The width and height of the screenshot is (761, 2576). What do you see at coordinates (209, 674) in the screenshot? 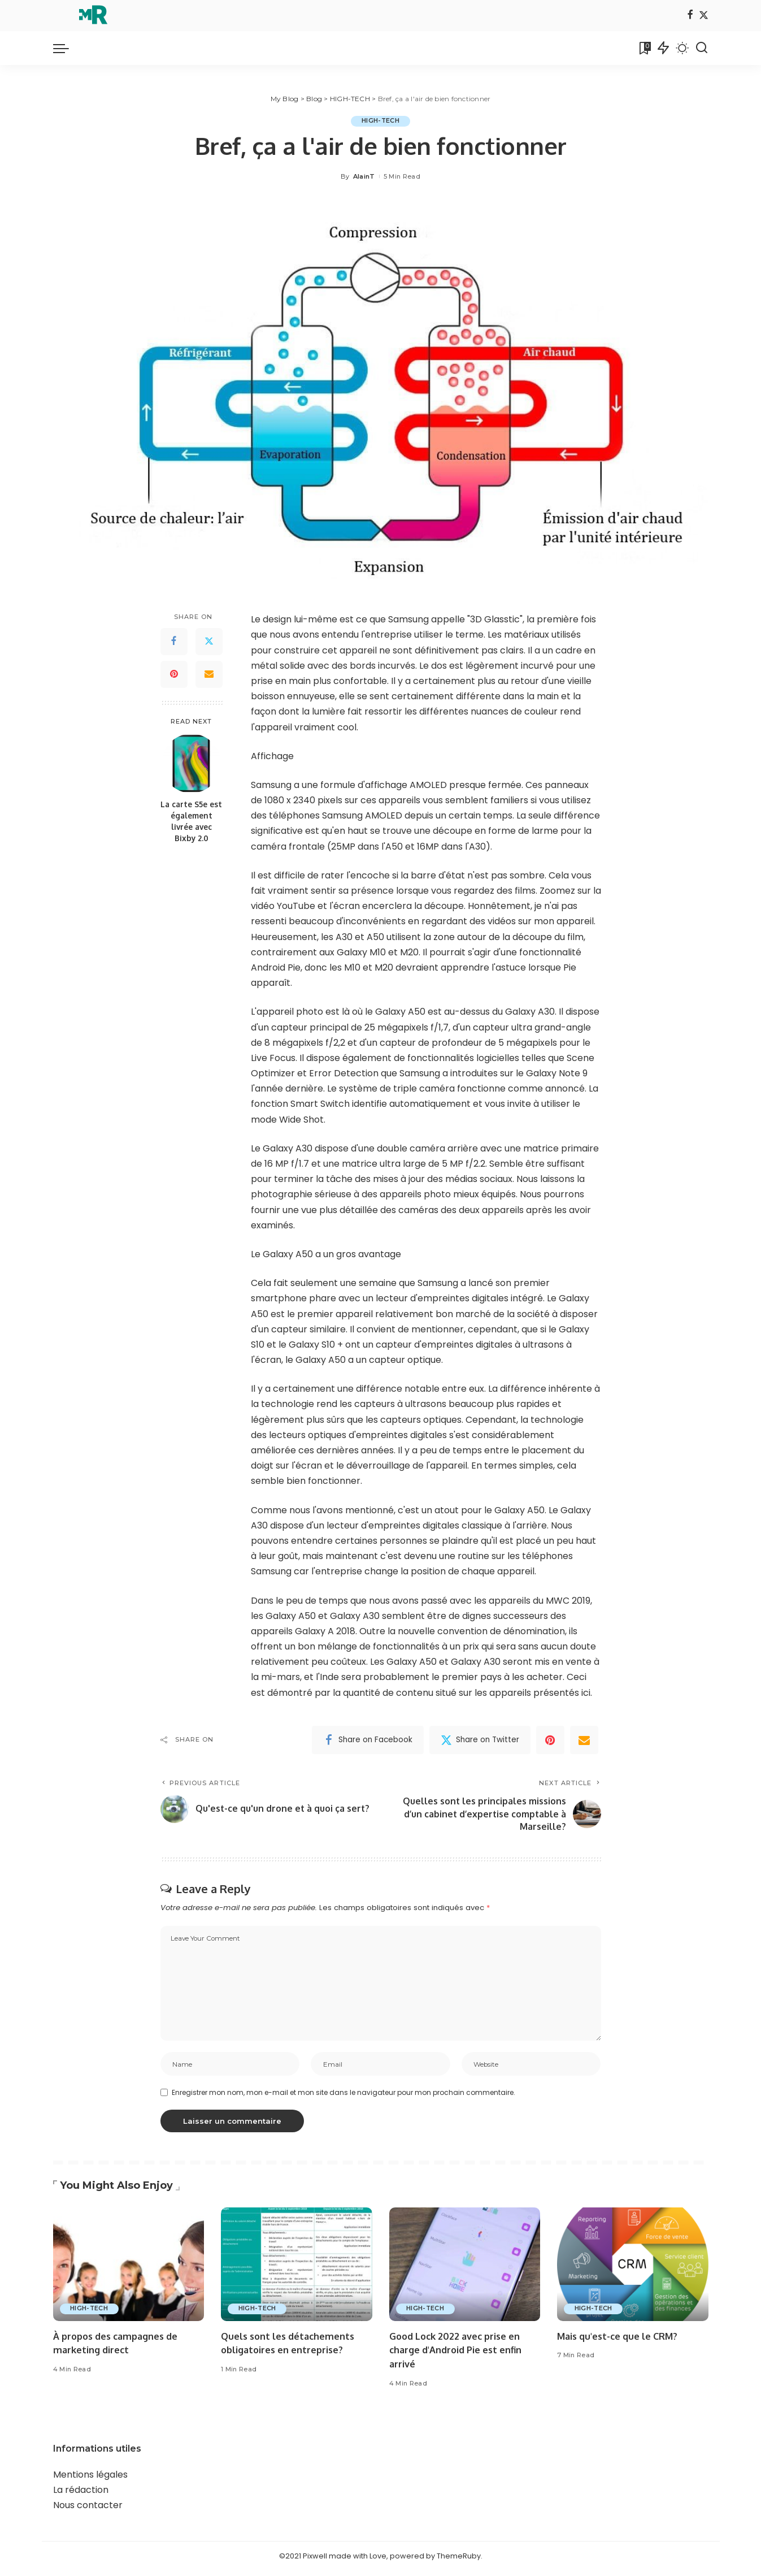
I see `[Email]` at bounding box center [209, 674].